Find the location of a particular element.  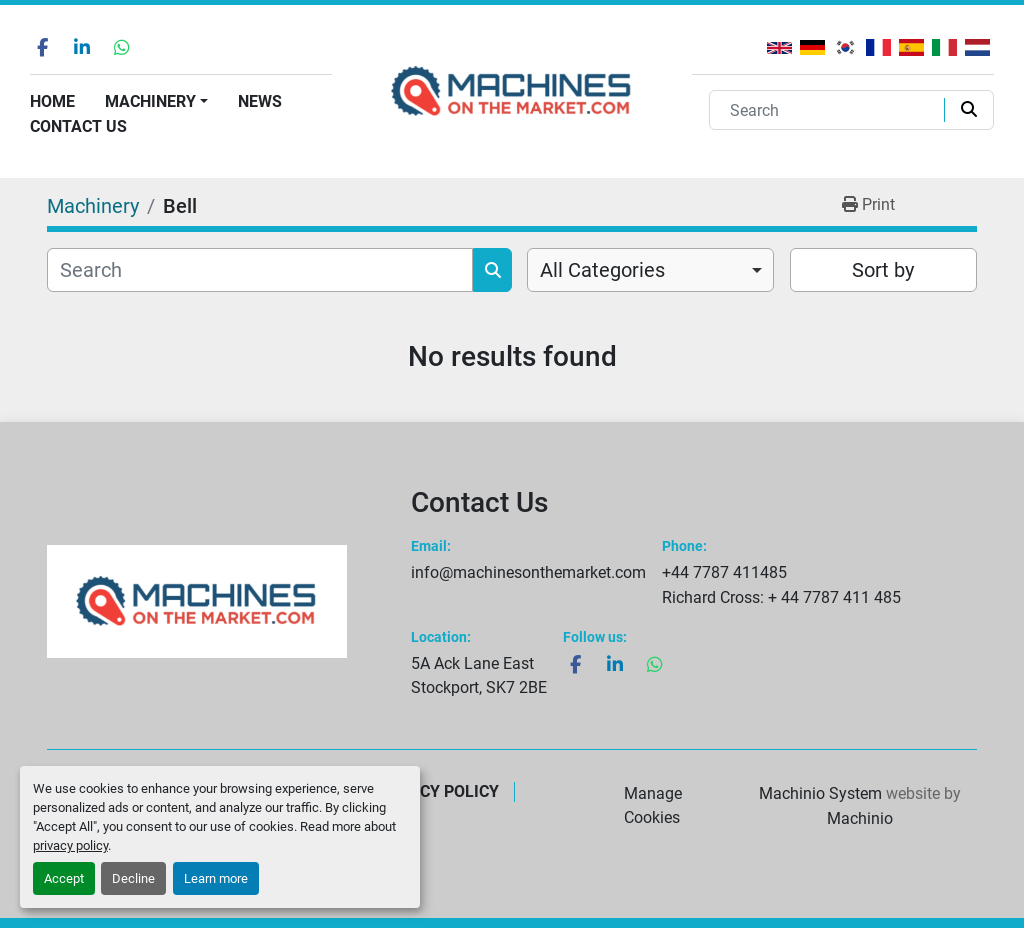

[button] is located at coordinates (156, 102).